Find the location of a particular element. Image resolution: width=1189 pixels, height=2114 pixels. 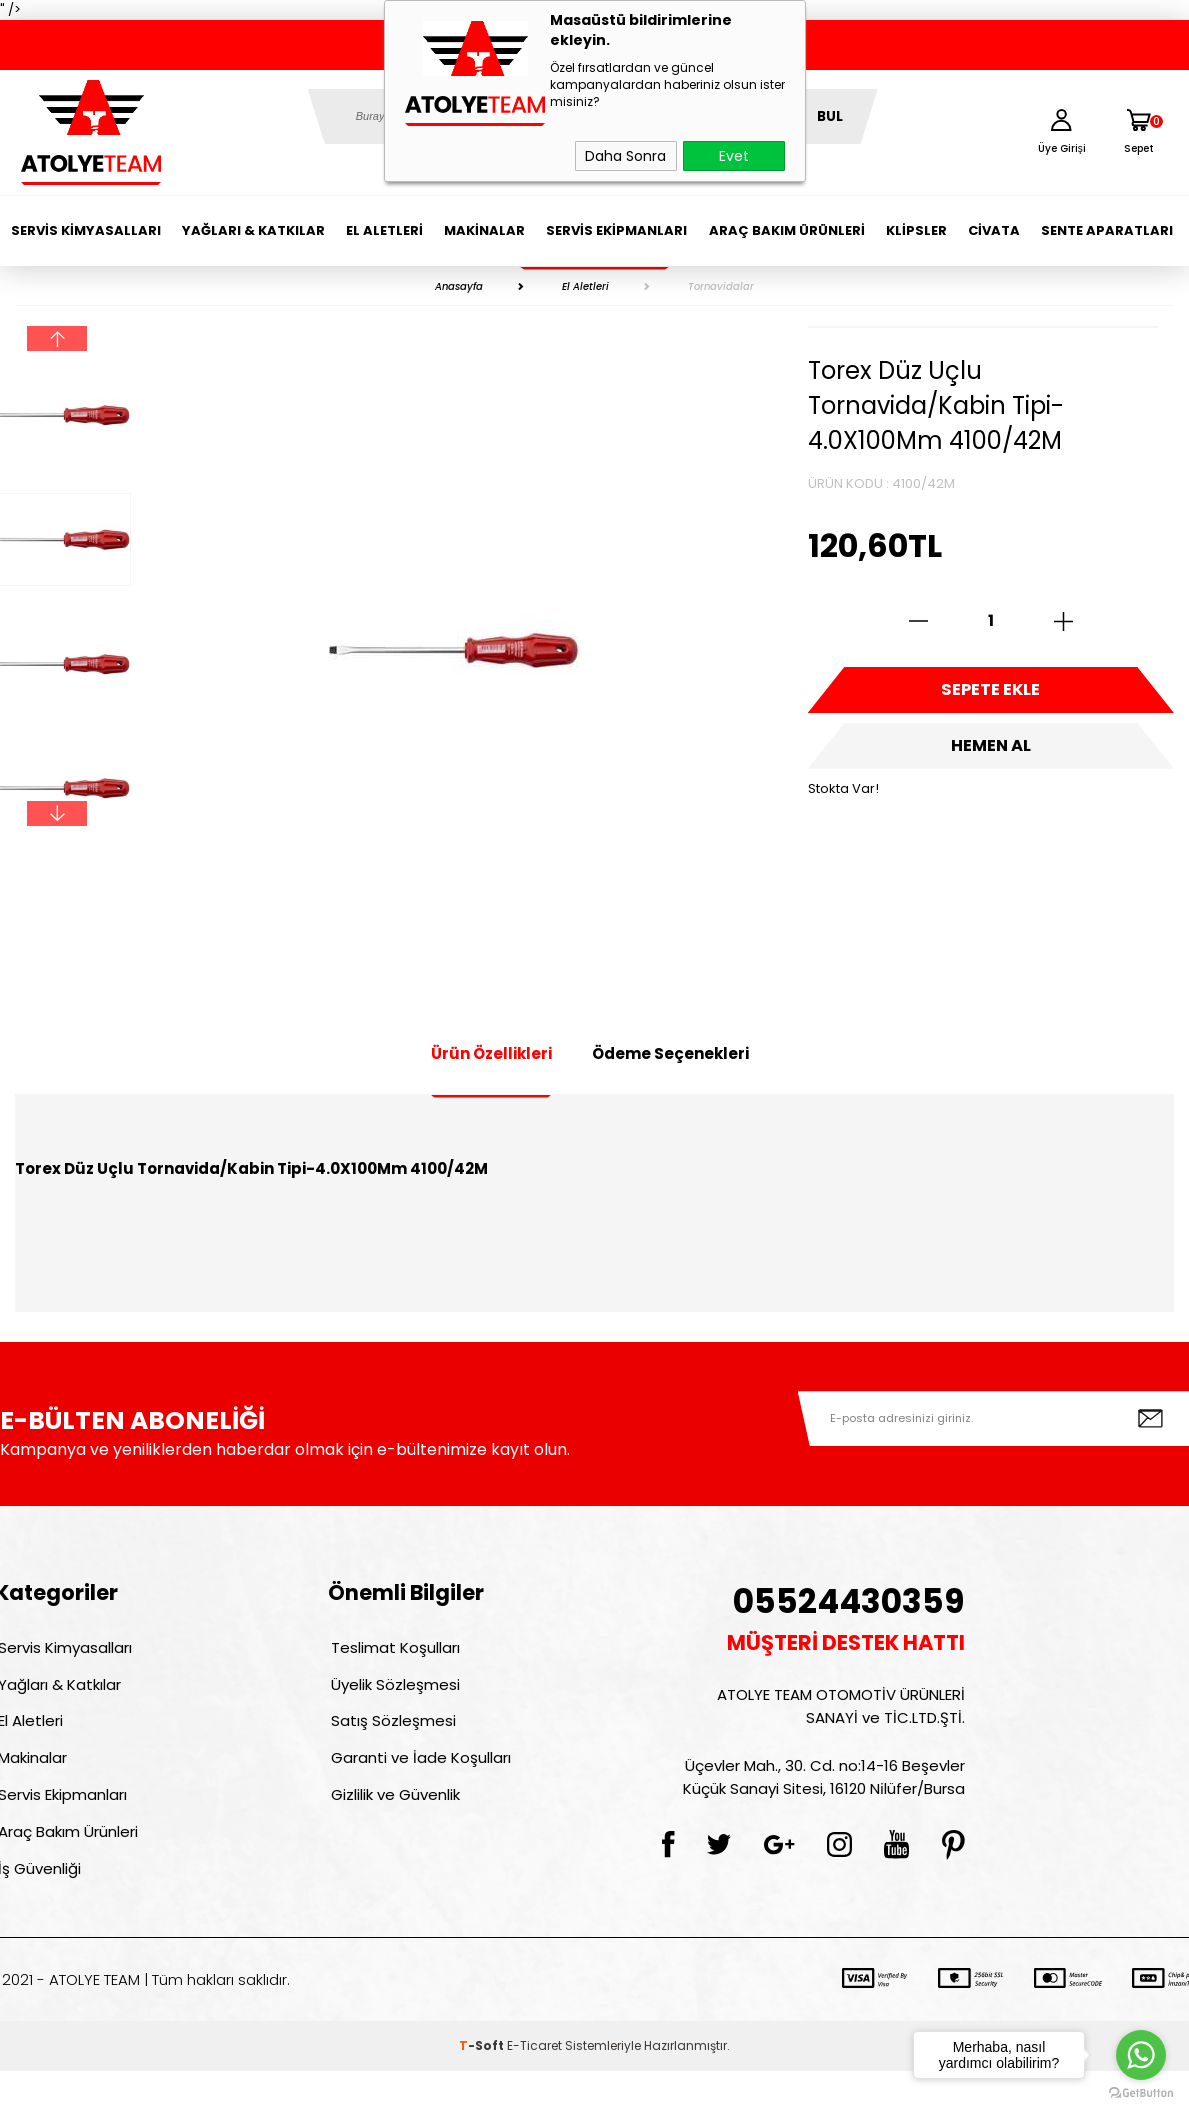

Servis Kimyasalları is located at coordinates (86, 230).